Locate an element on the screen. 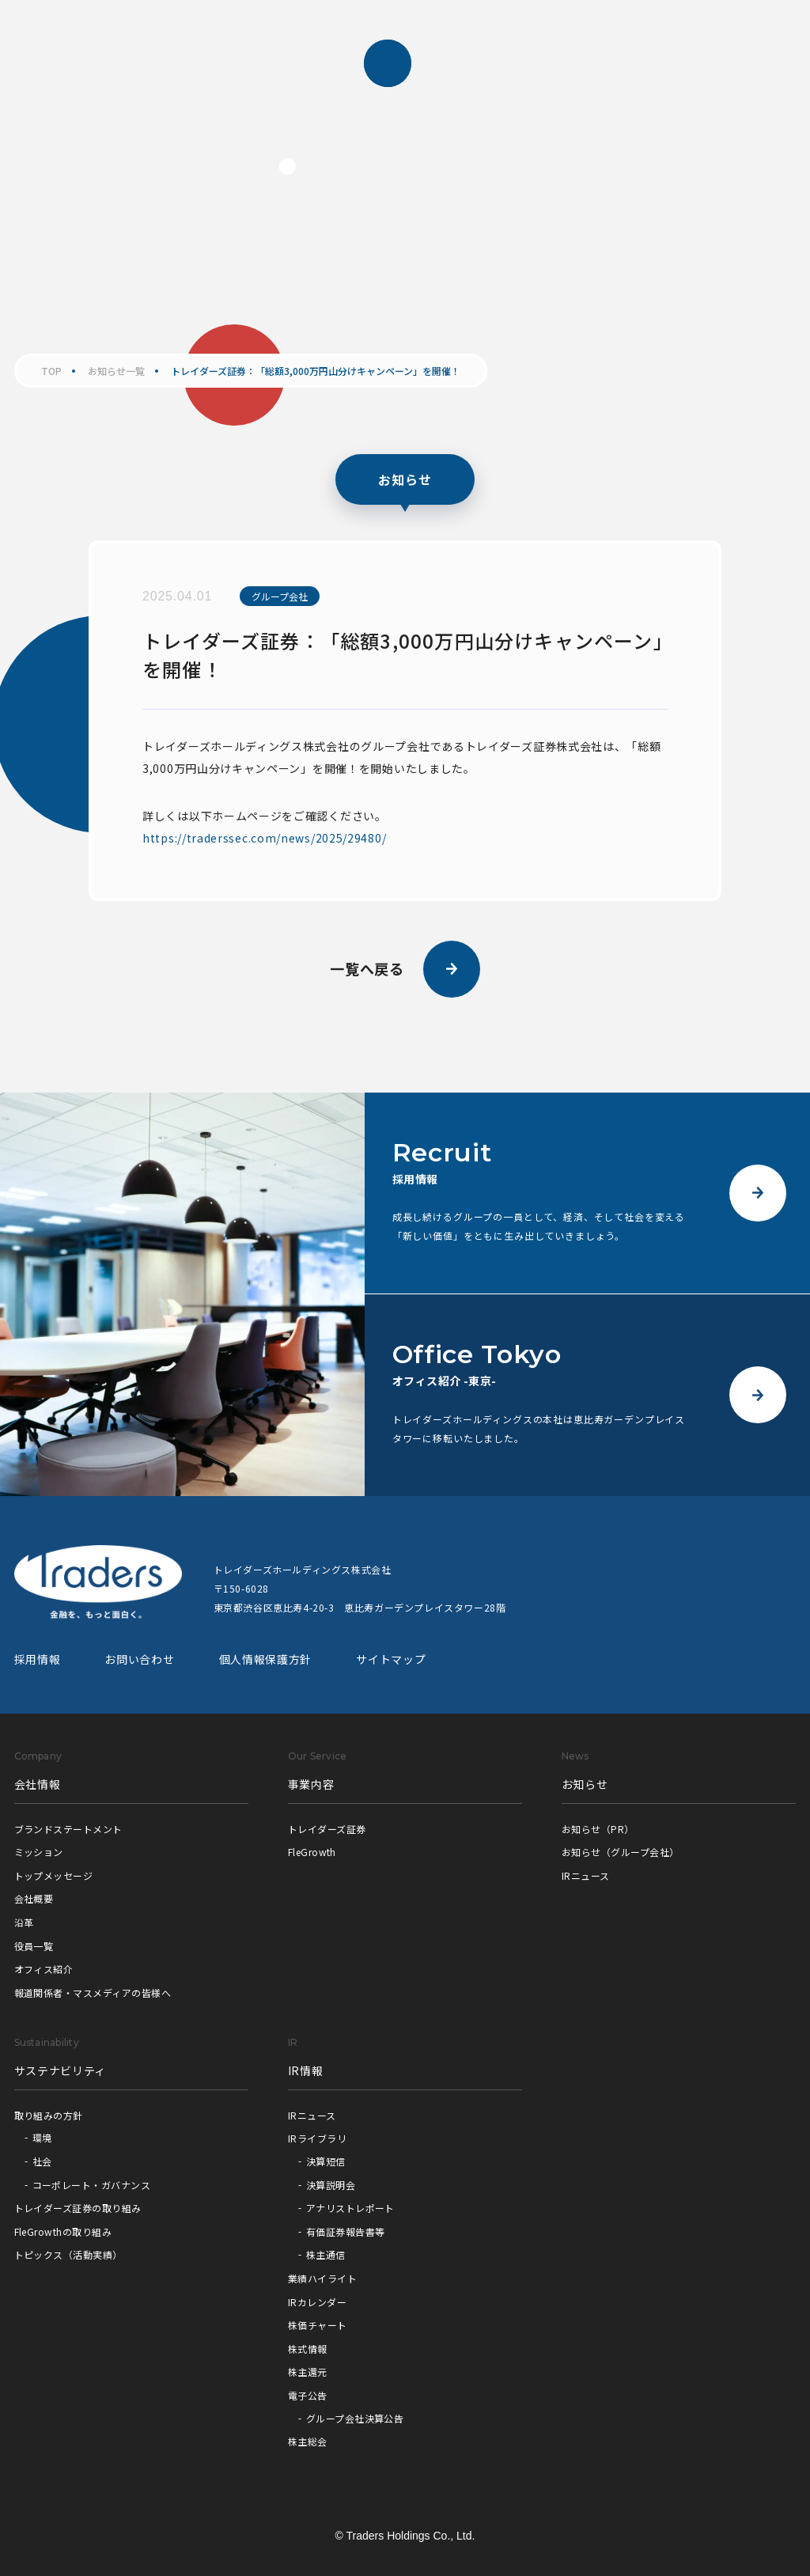 This screenshot has height=2576, width=810. https://traderssec.com/news/2025/29480/ is located at coordinates (264, 838).